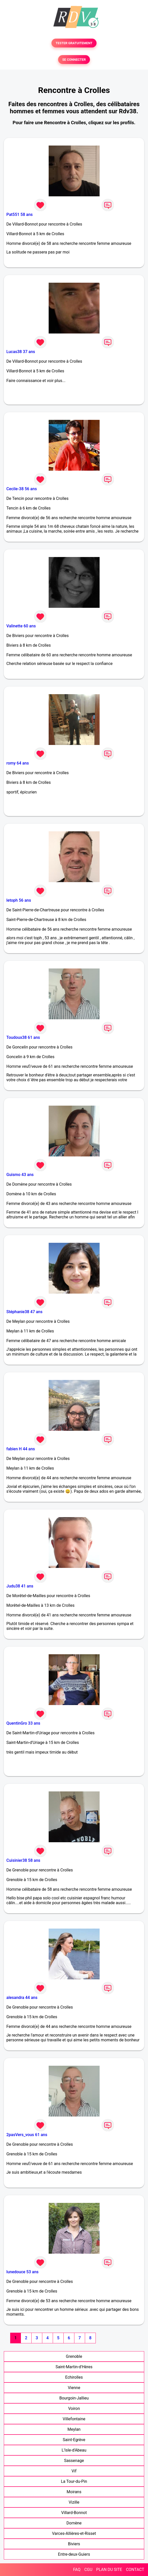 The width and height of the screenshot is (148, 2576). What do you see at coordinates (74, 2554) in the screenshot?
I see `Entre-deux-Guiers` at bounding box center [74, 2554].